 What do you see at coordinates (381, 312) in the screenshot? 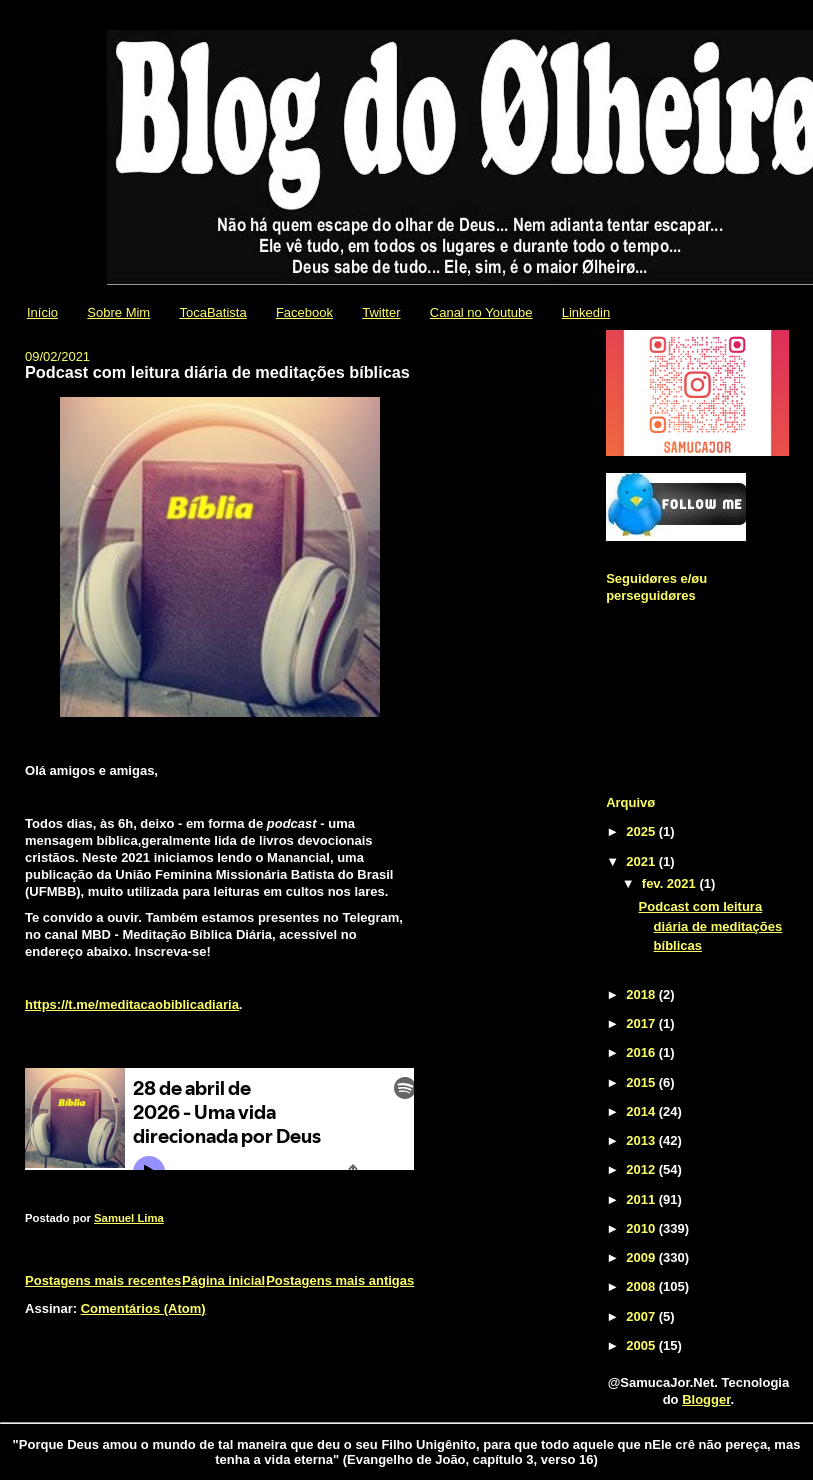
I see `Twitter` at bounding box center [381, 312].